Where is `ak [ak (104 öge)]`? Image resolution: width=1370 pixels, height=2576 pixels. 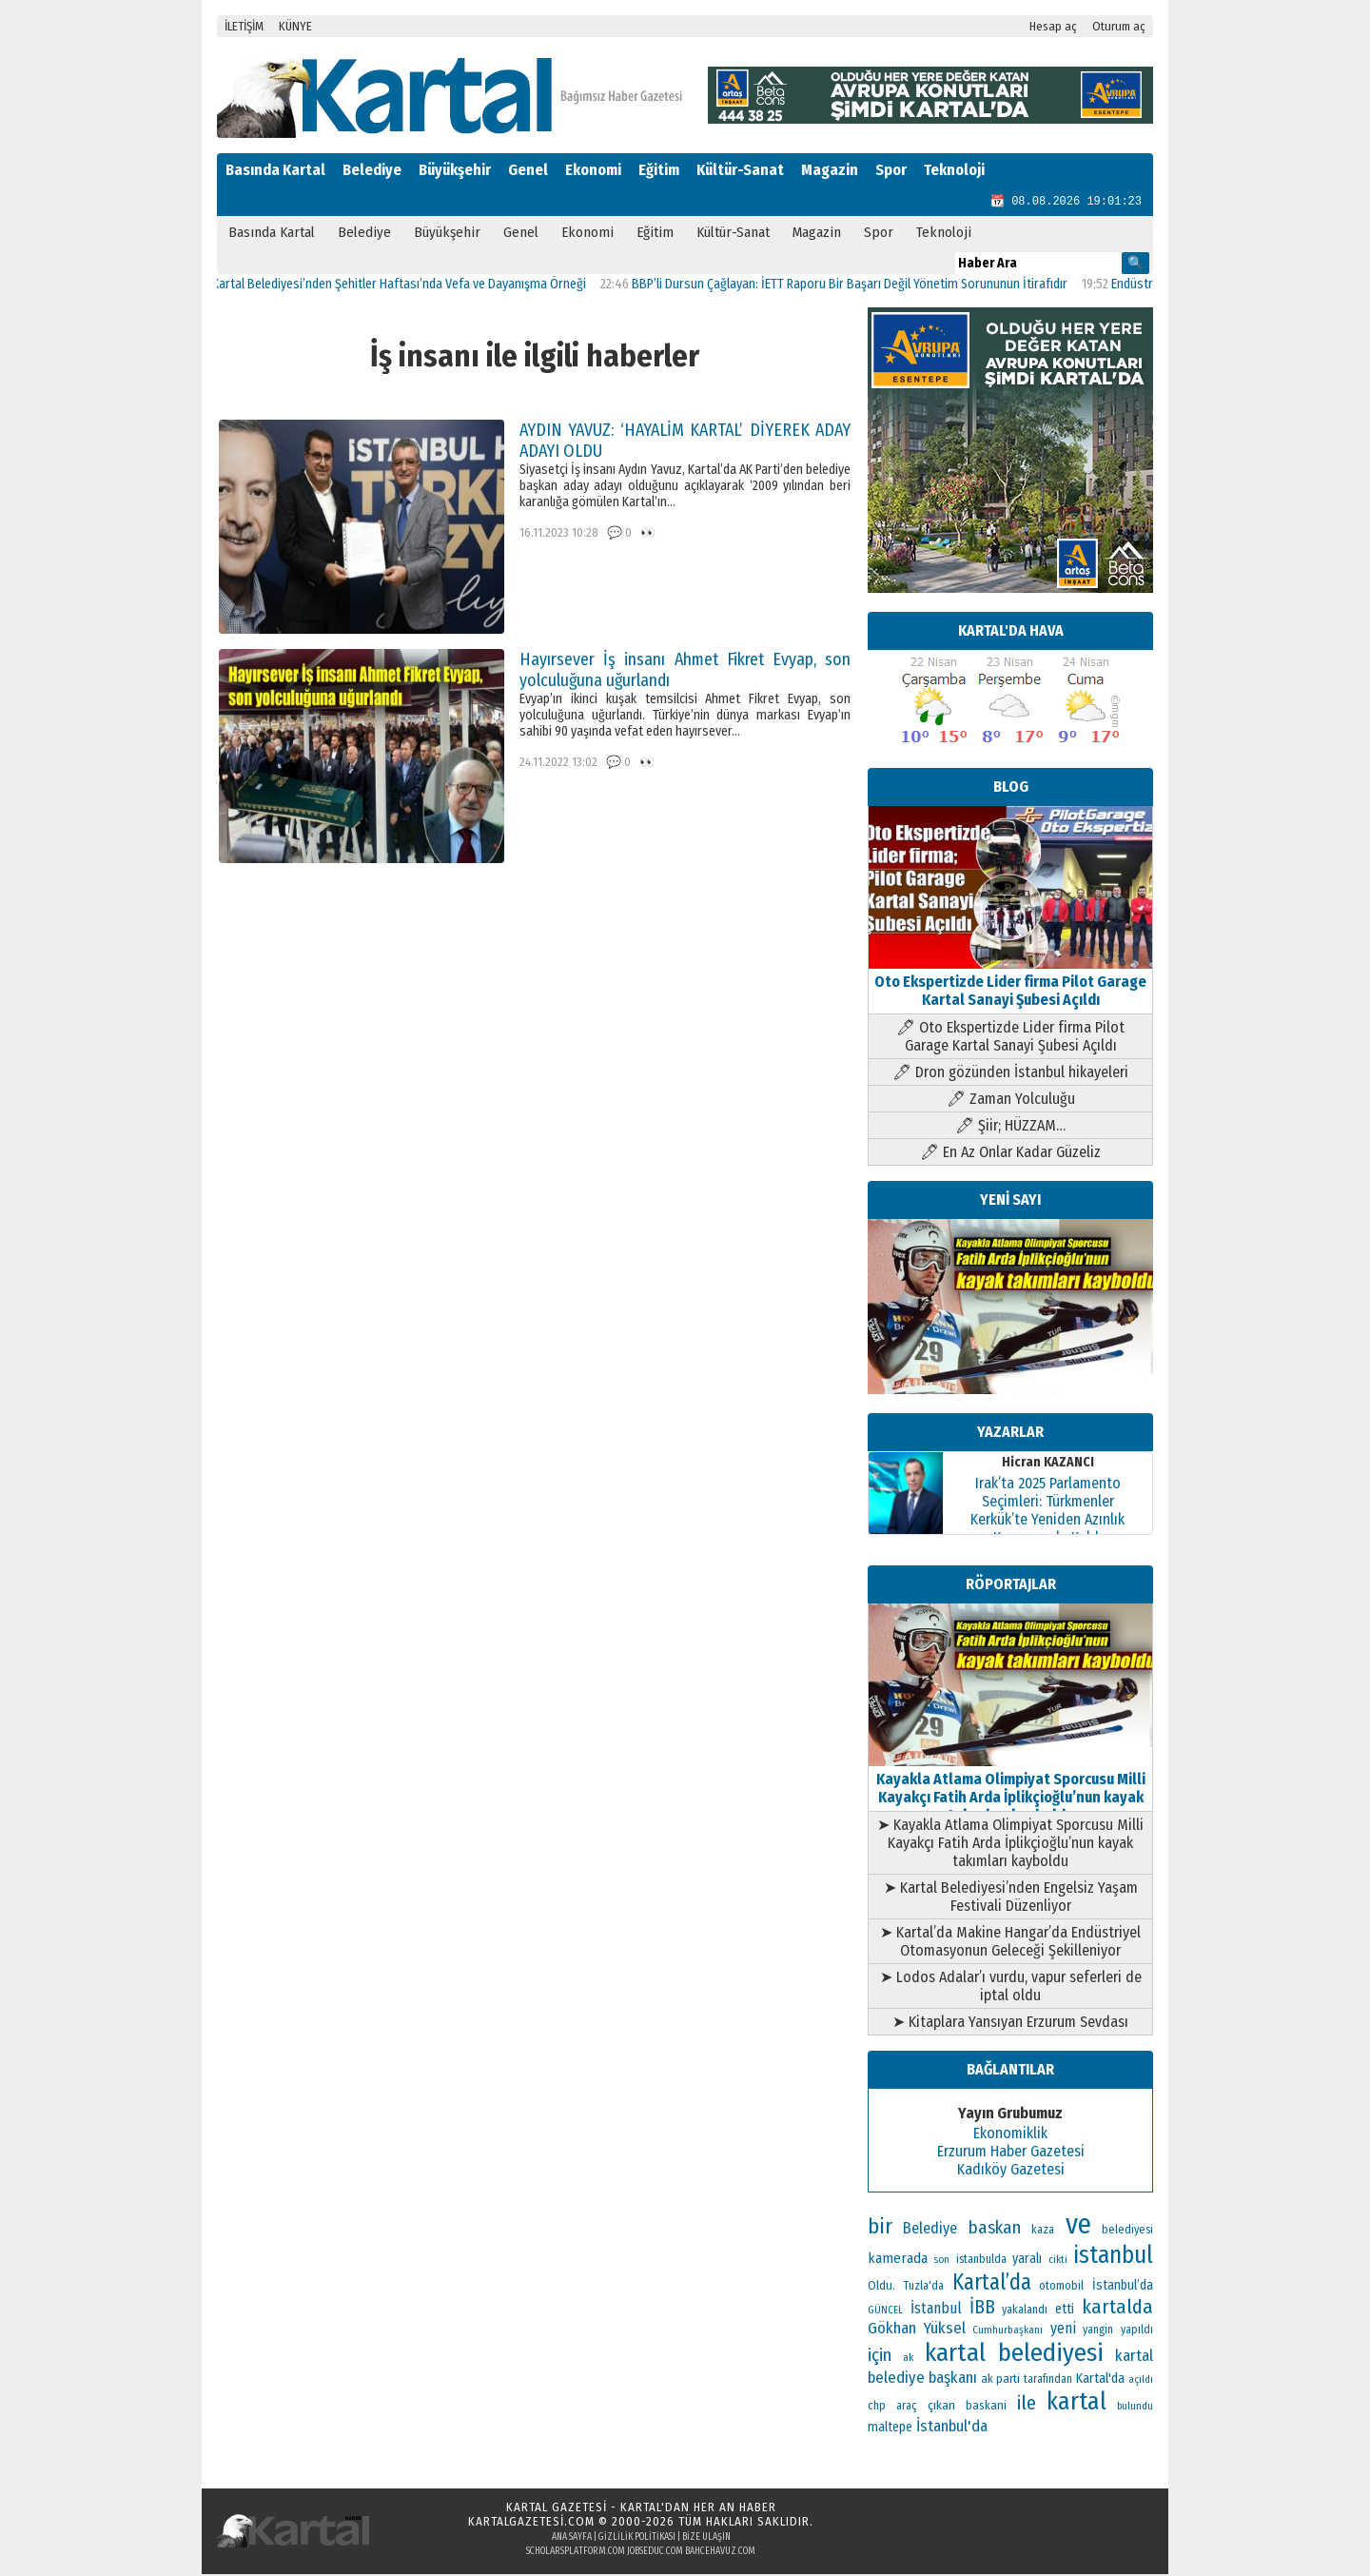 ak [ak (104 öge)] is located at coordinates (908, 2359).